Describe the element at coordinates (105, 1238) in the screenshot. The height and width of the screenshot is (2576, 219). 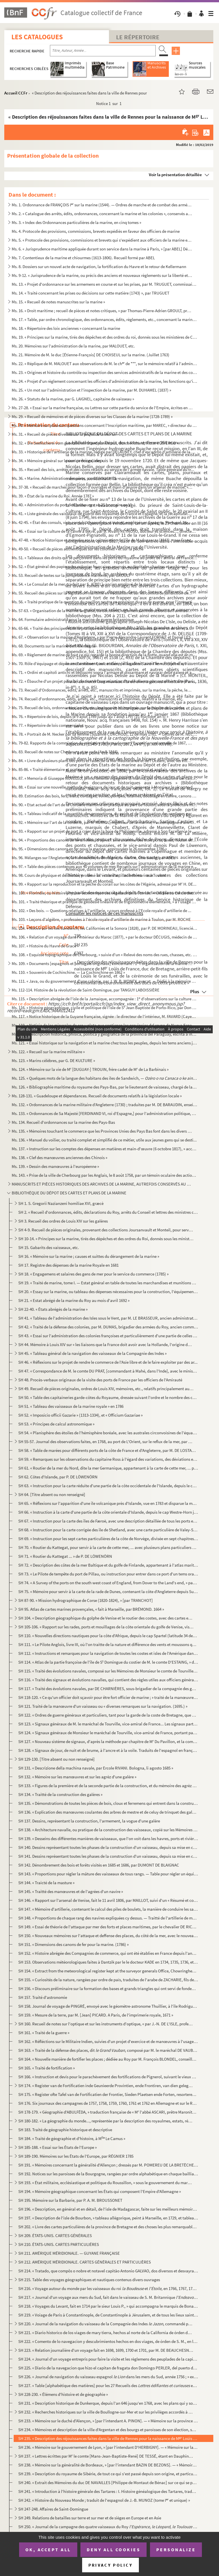
I see `SH 10-14. « Principes sur la marine, tirés des dépêches et des ordres du Roi, donnés sous les ministères de MM...` at that location.